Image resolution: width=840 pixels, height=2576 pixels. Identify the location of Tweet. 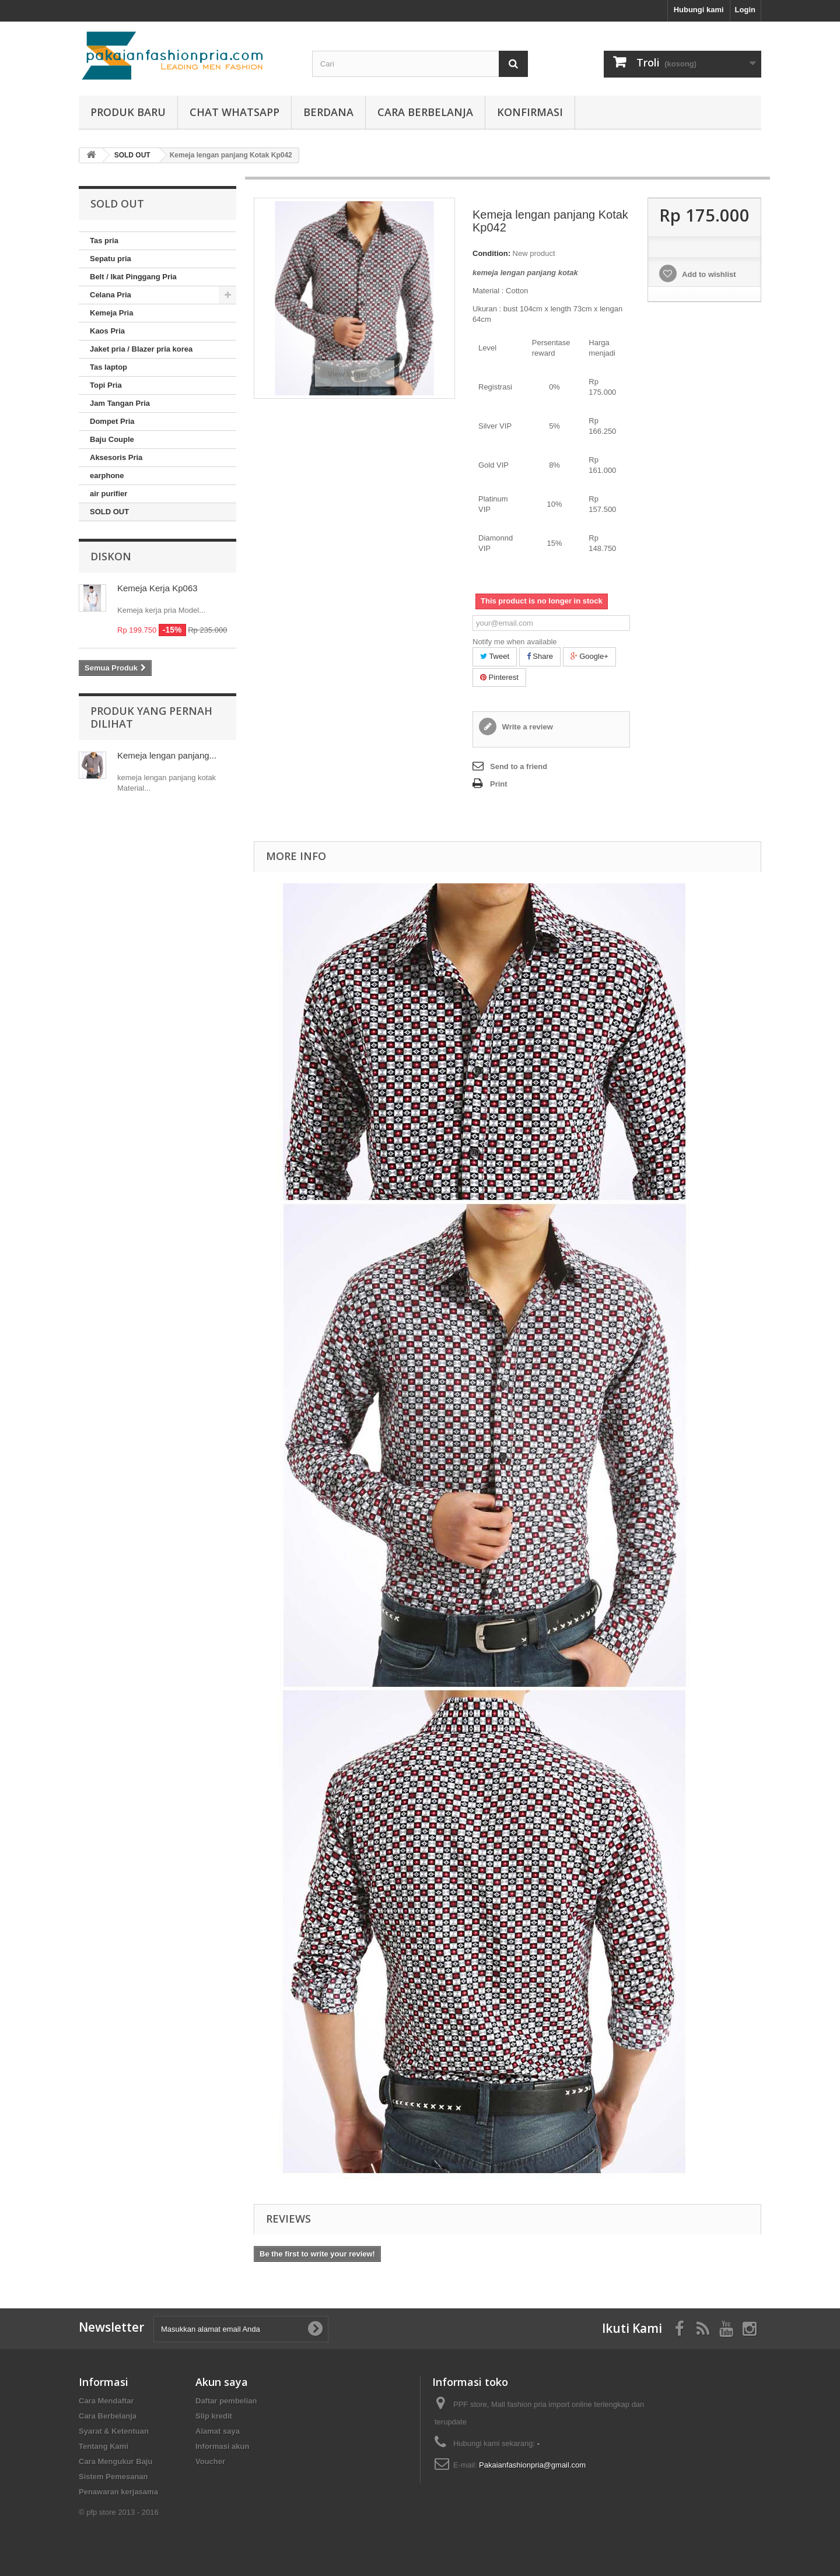
(494, 656).